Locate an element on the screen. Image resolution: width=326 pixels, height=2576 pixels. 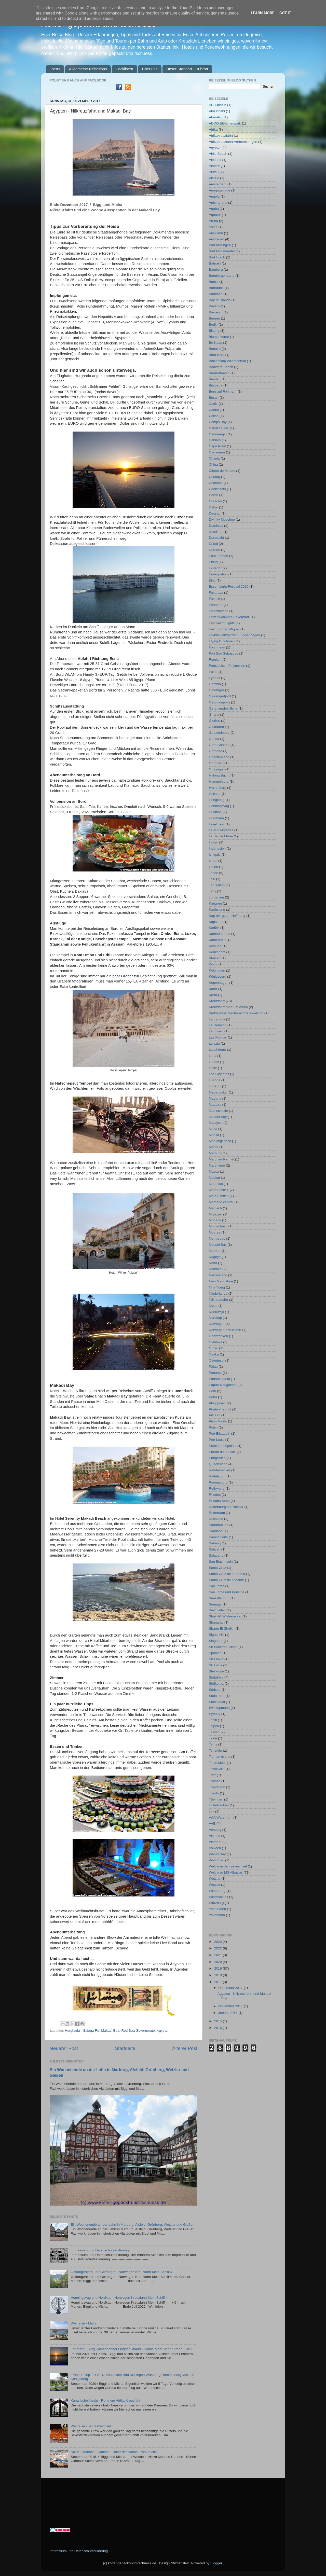
Franken is located at coordinates (215, 659).